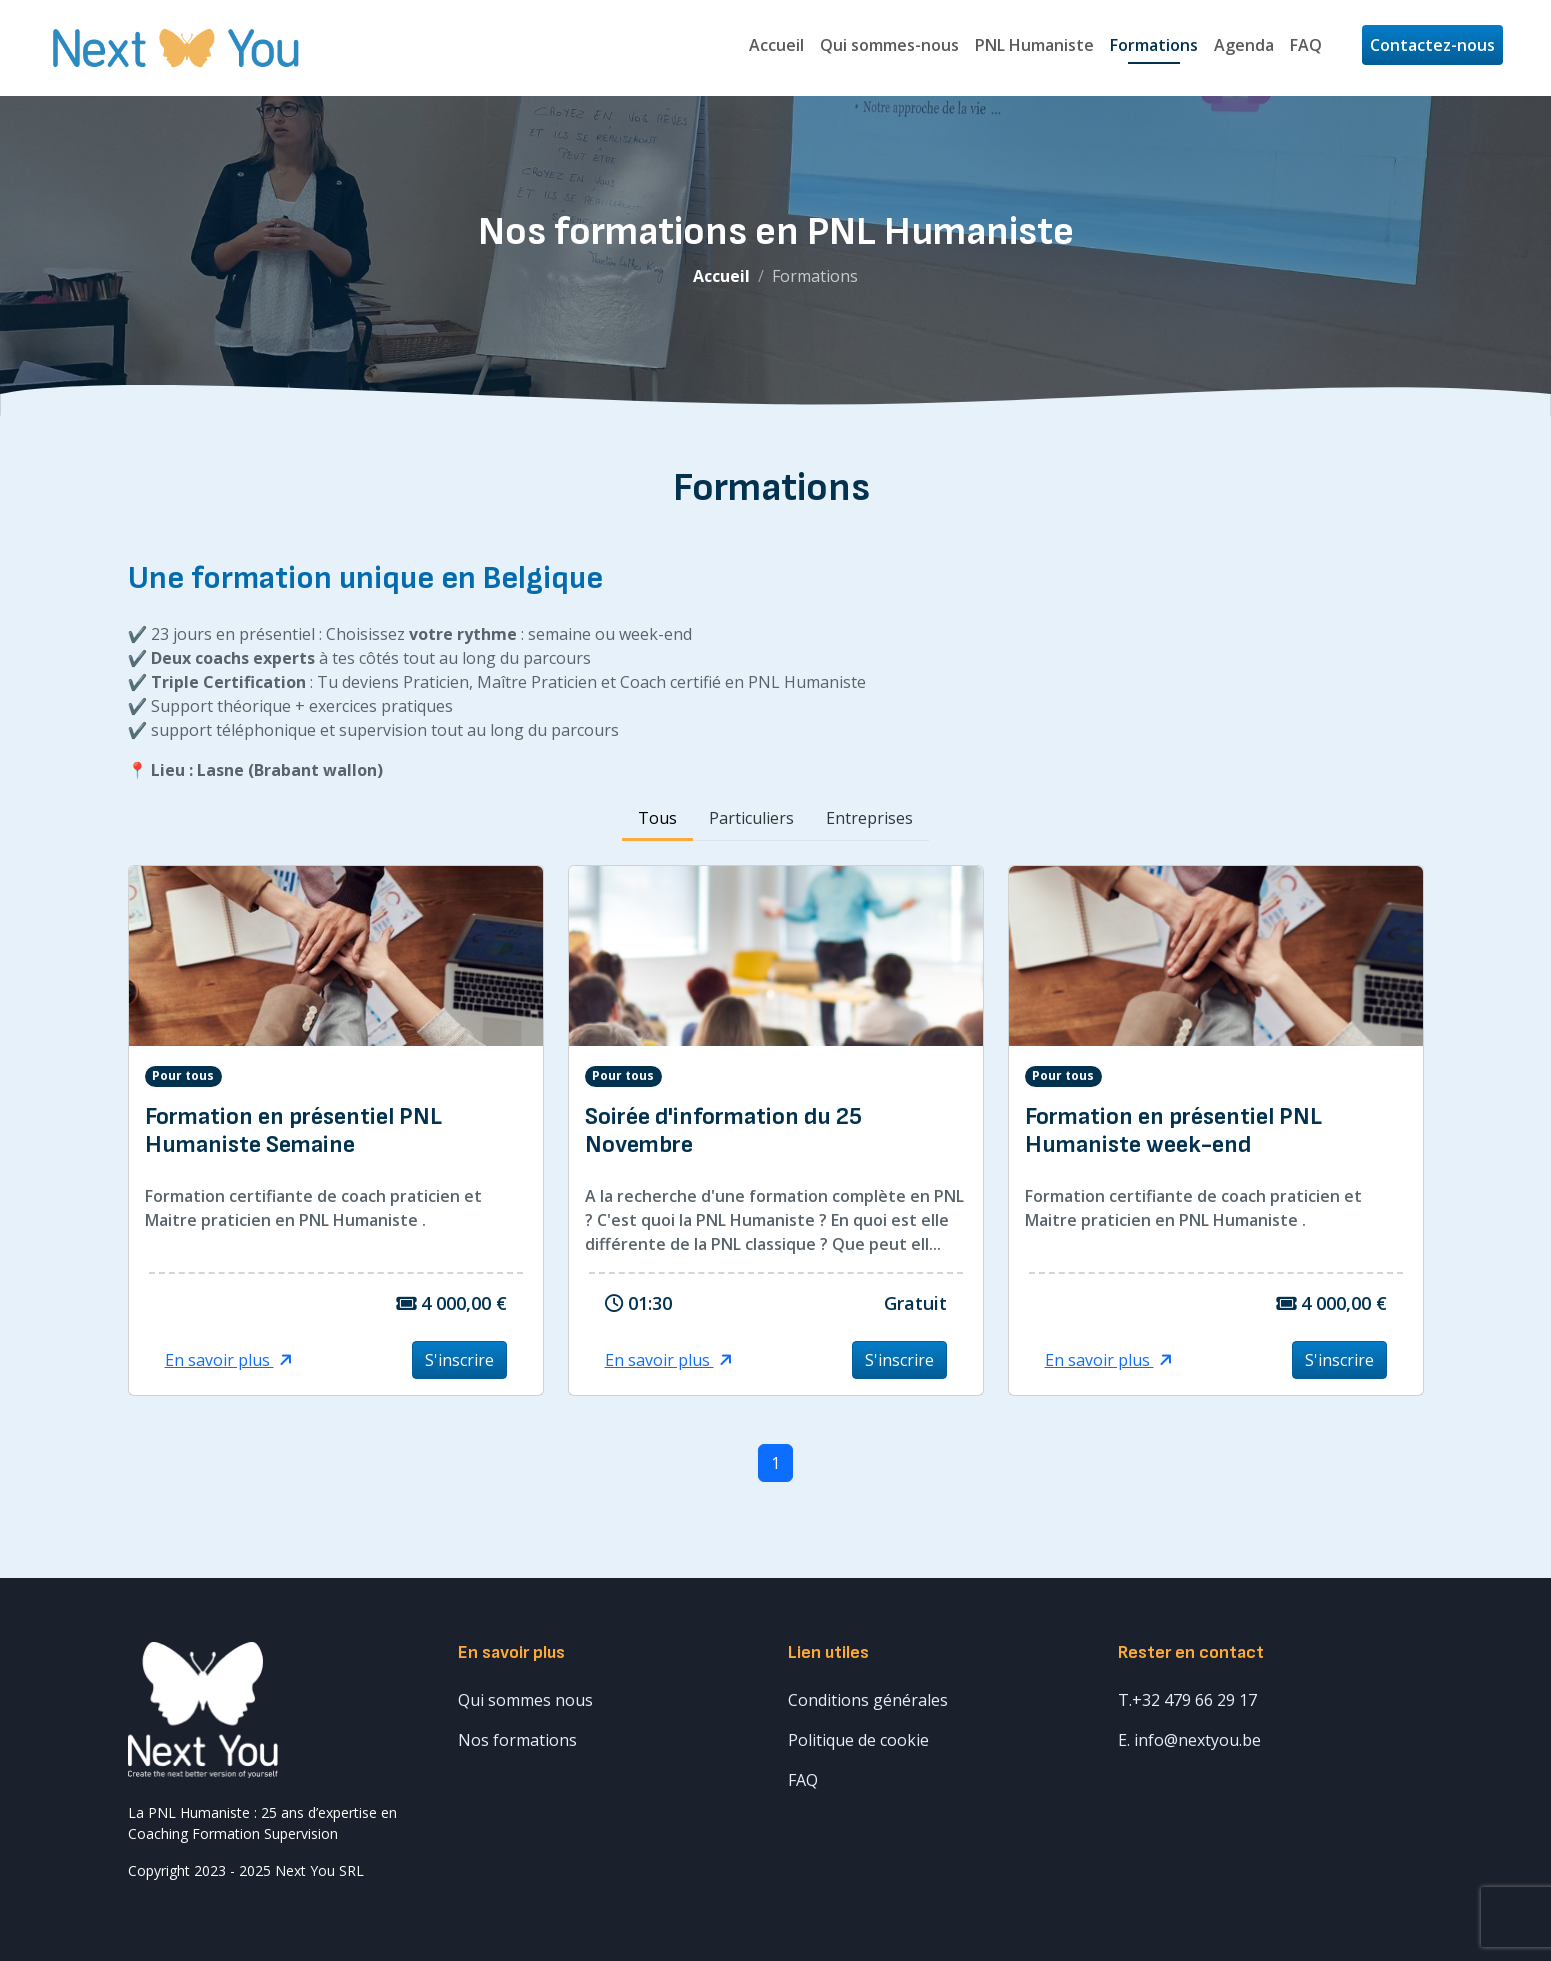 This screenshot has height=1961, width=1551. Describe the element at coordinates (751, 818) in the screenshot. I see `Particuliers` at that location.